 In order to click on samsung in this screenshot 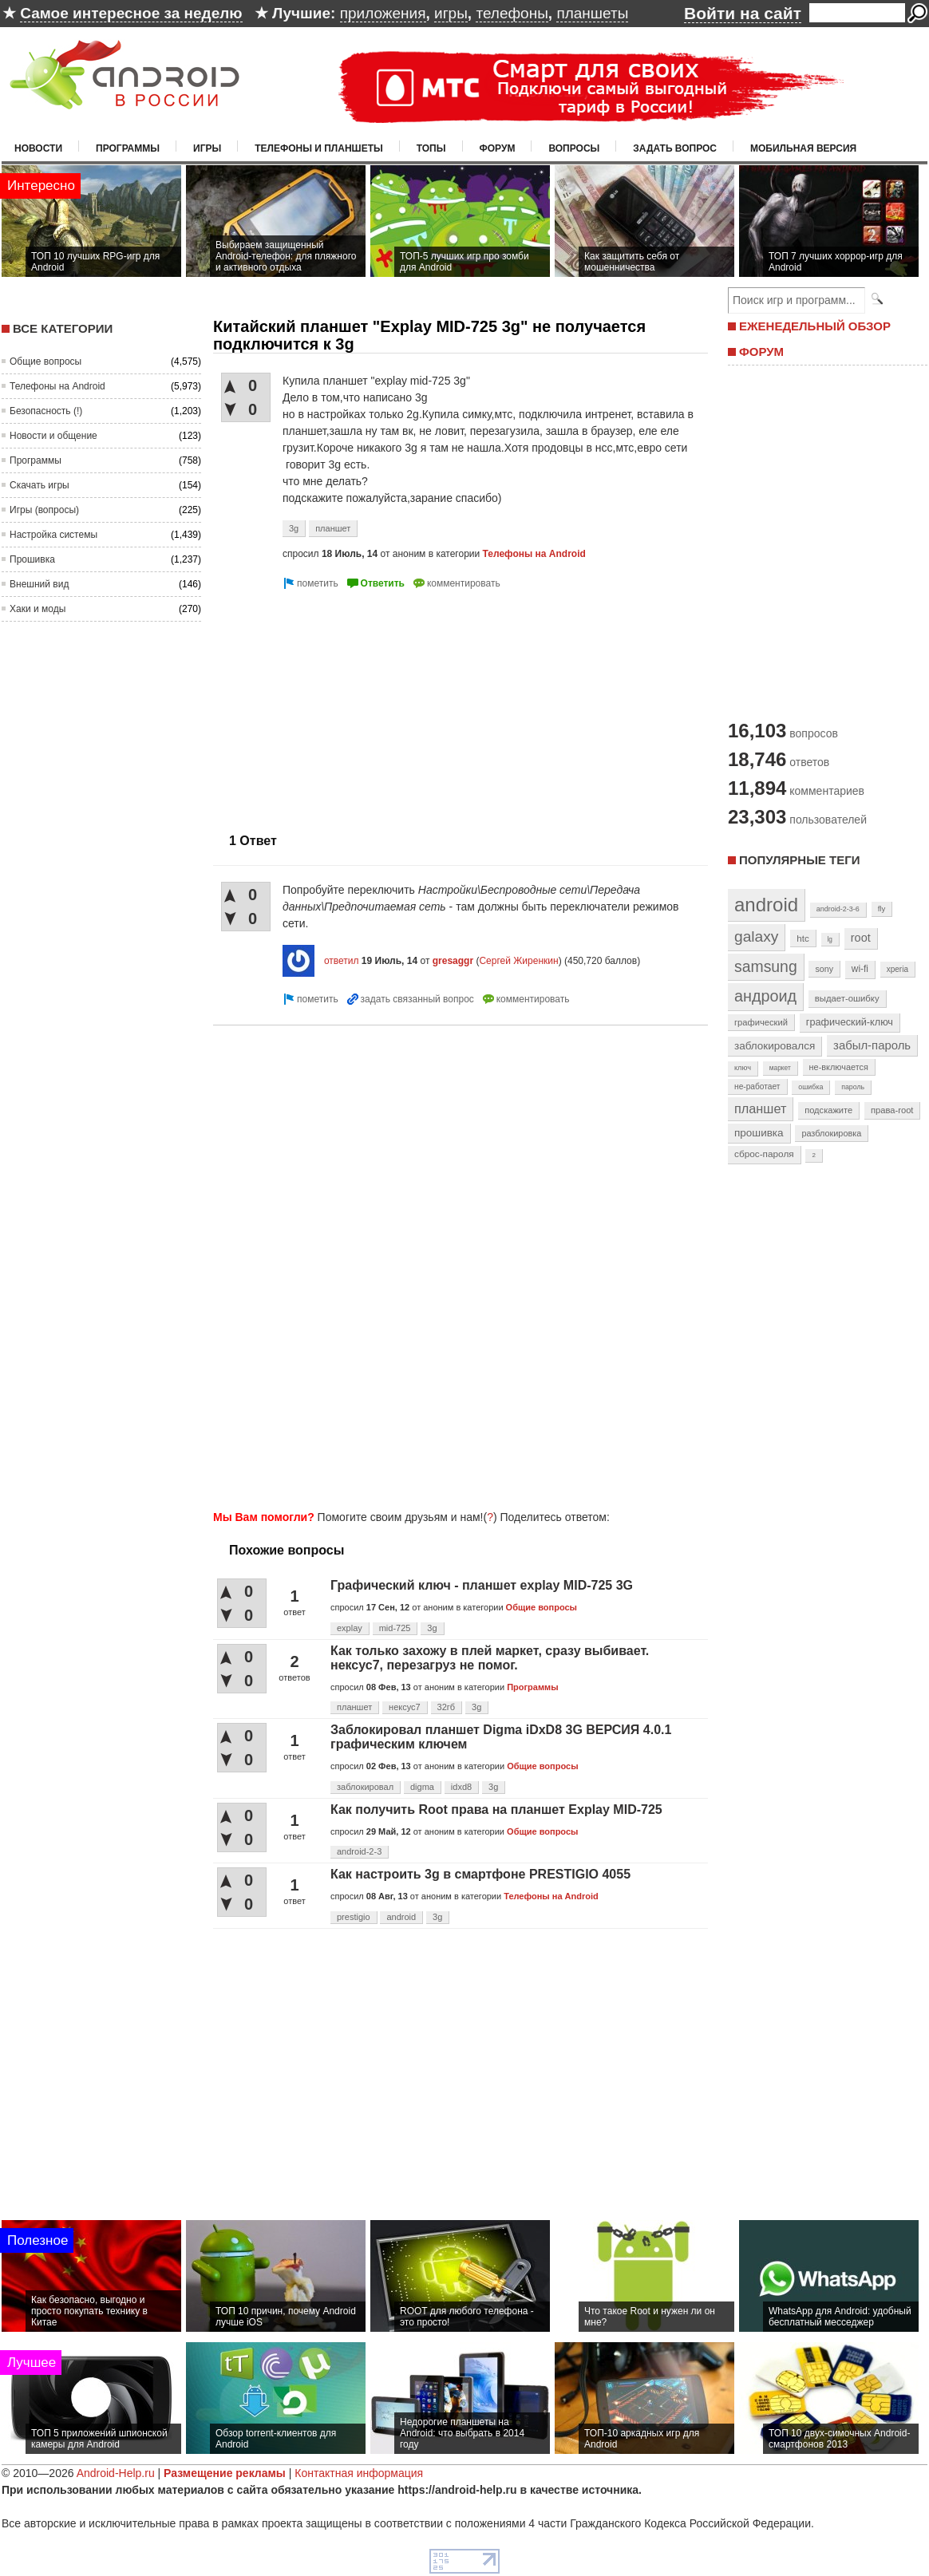, I will do `click(765, 966)`.